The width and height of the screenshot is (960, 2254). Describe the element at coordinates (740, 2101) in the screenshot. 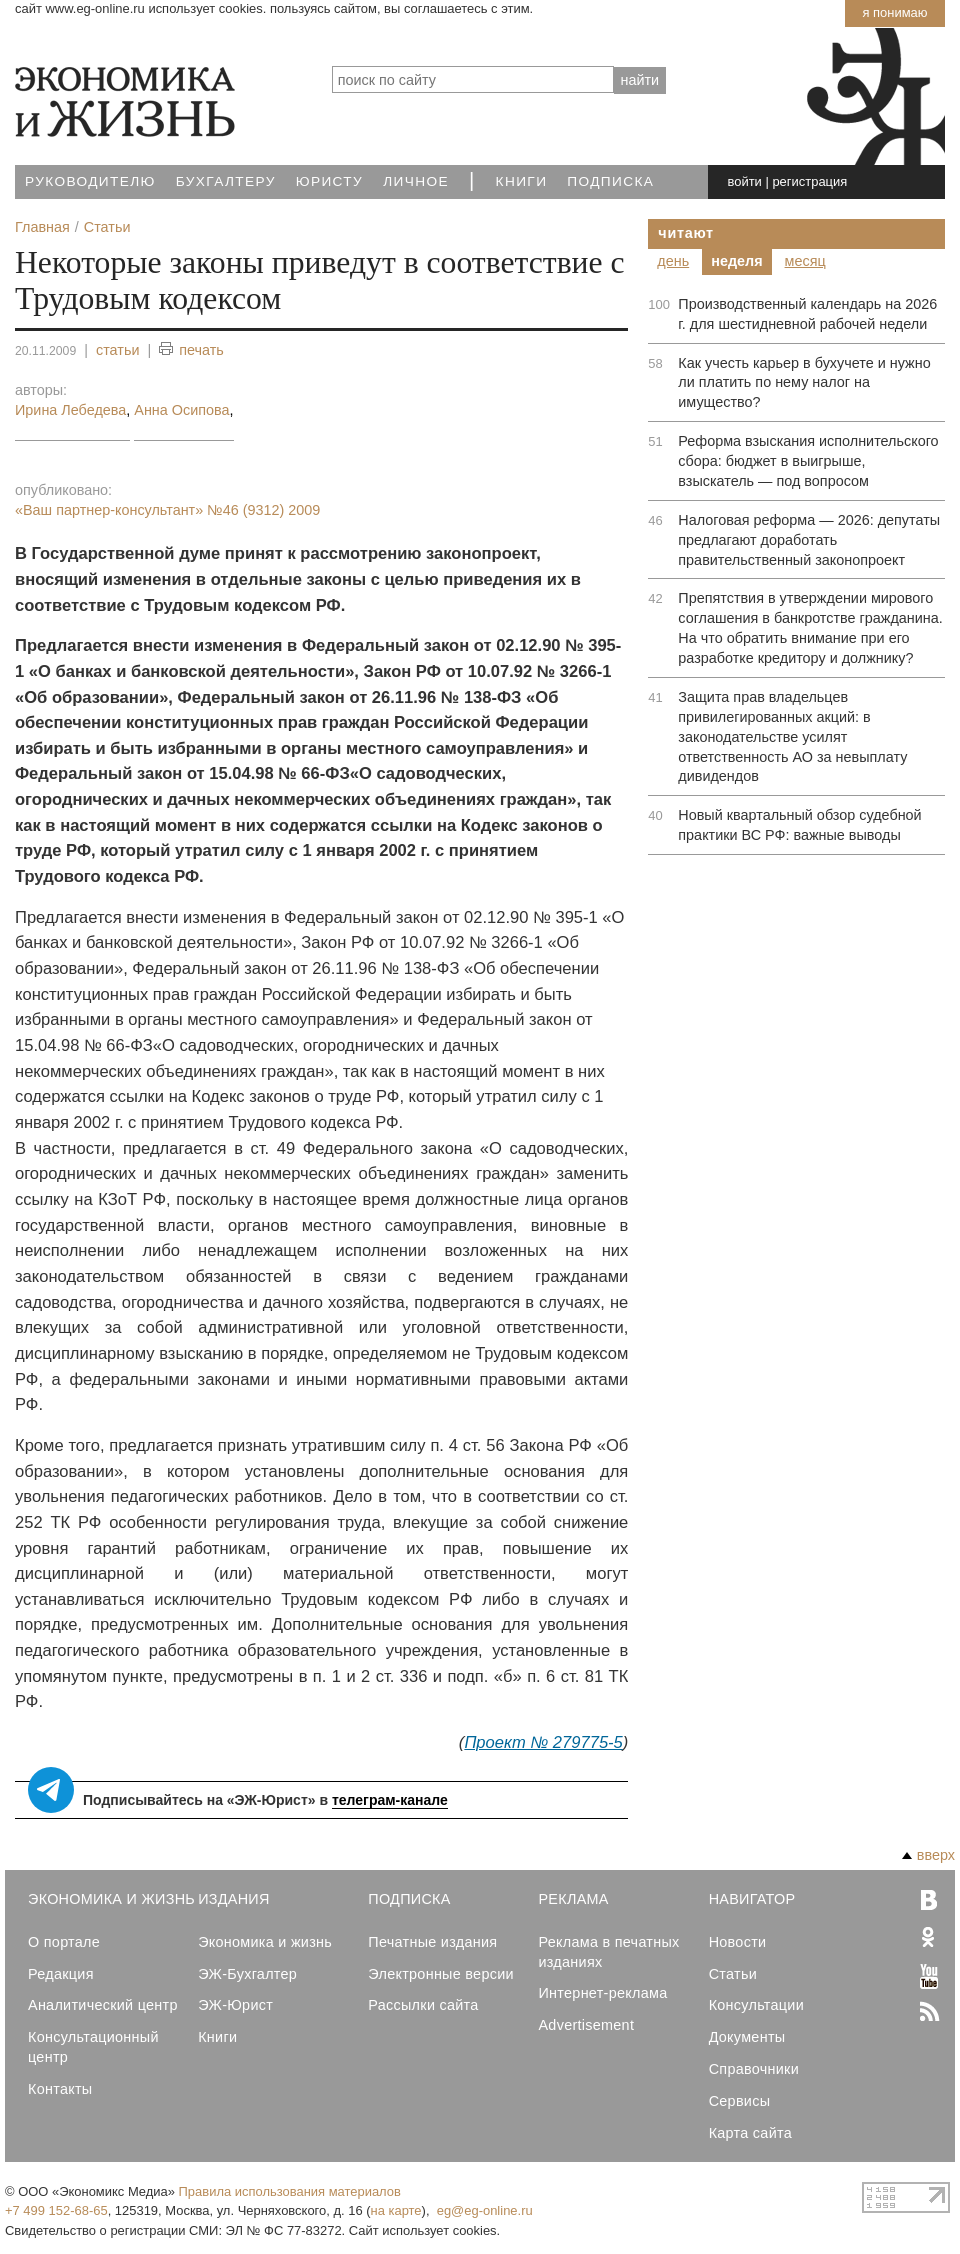

I see `Сервисы` at that location.